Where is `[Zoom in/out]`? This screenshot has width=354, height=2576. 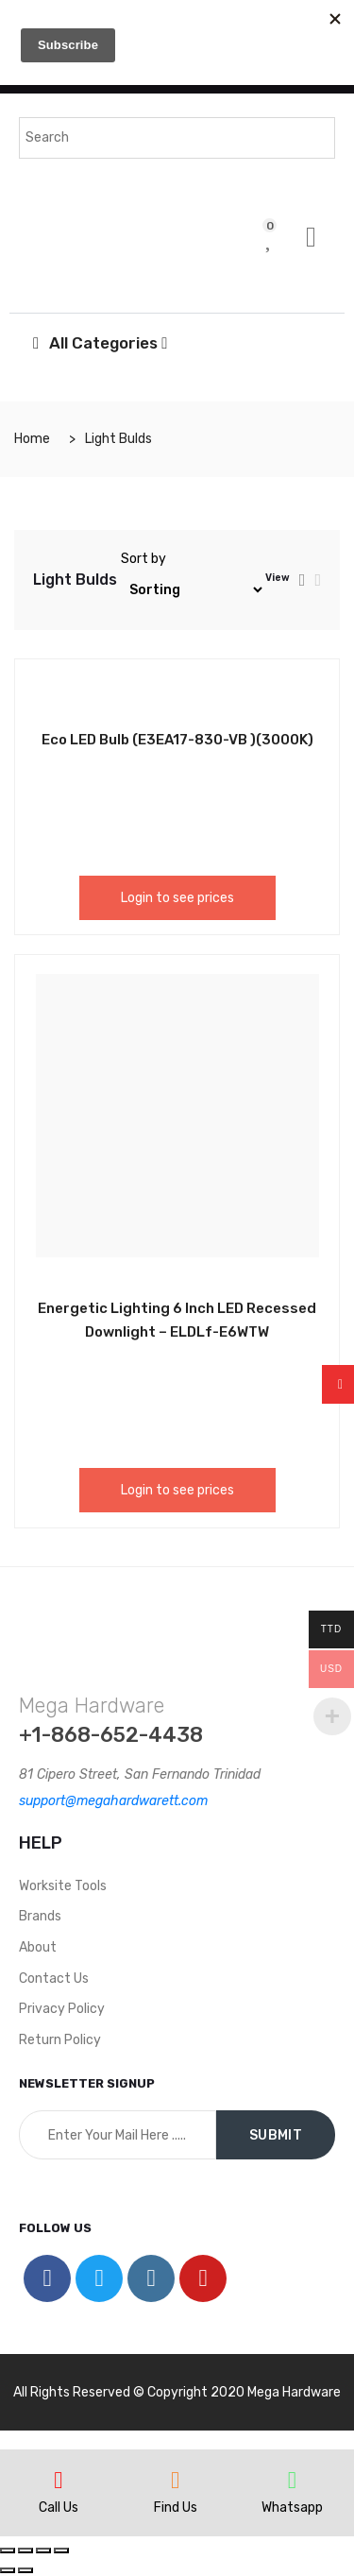 [Zoom in/out] is located at coordinates (61, 2550).